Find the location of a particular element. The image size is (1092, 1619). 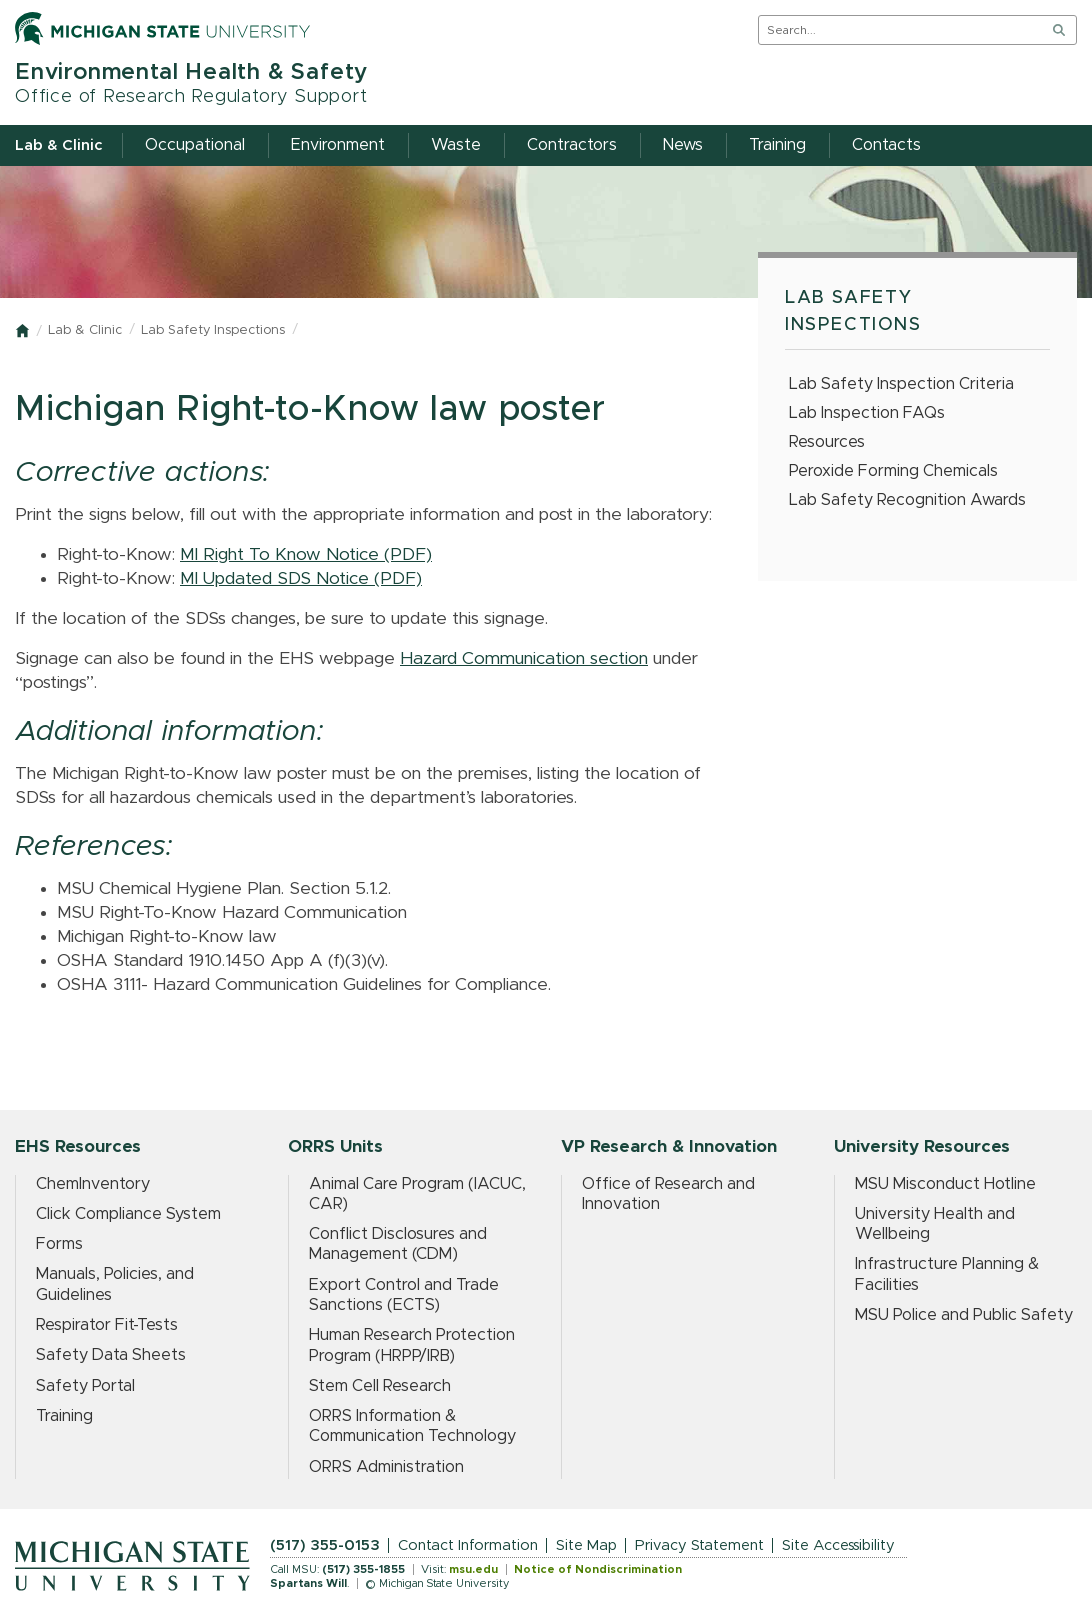

News [menuitem] is located at coordinates (683, 145).